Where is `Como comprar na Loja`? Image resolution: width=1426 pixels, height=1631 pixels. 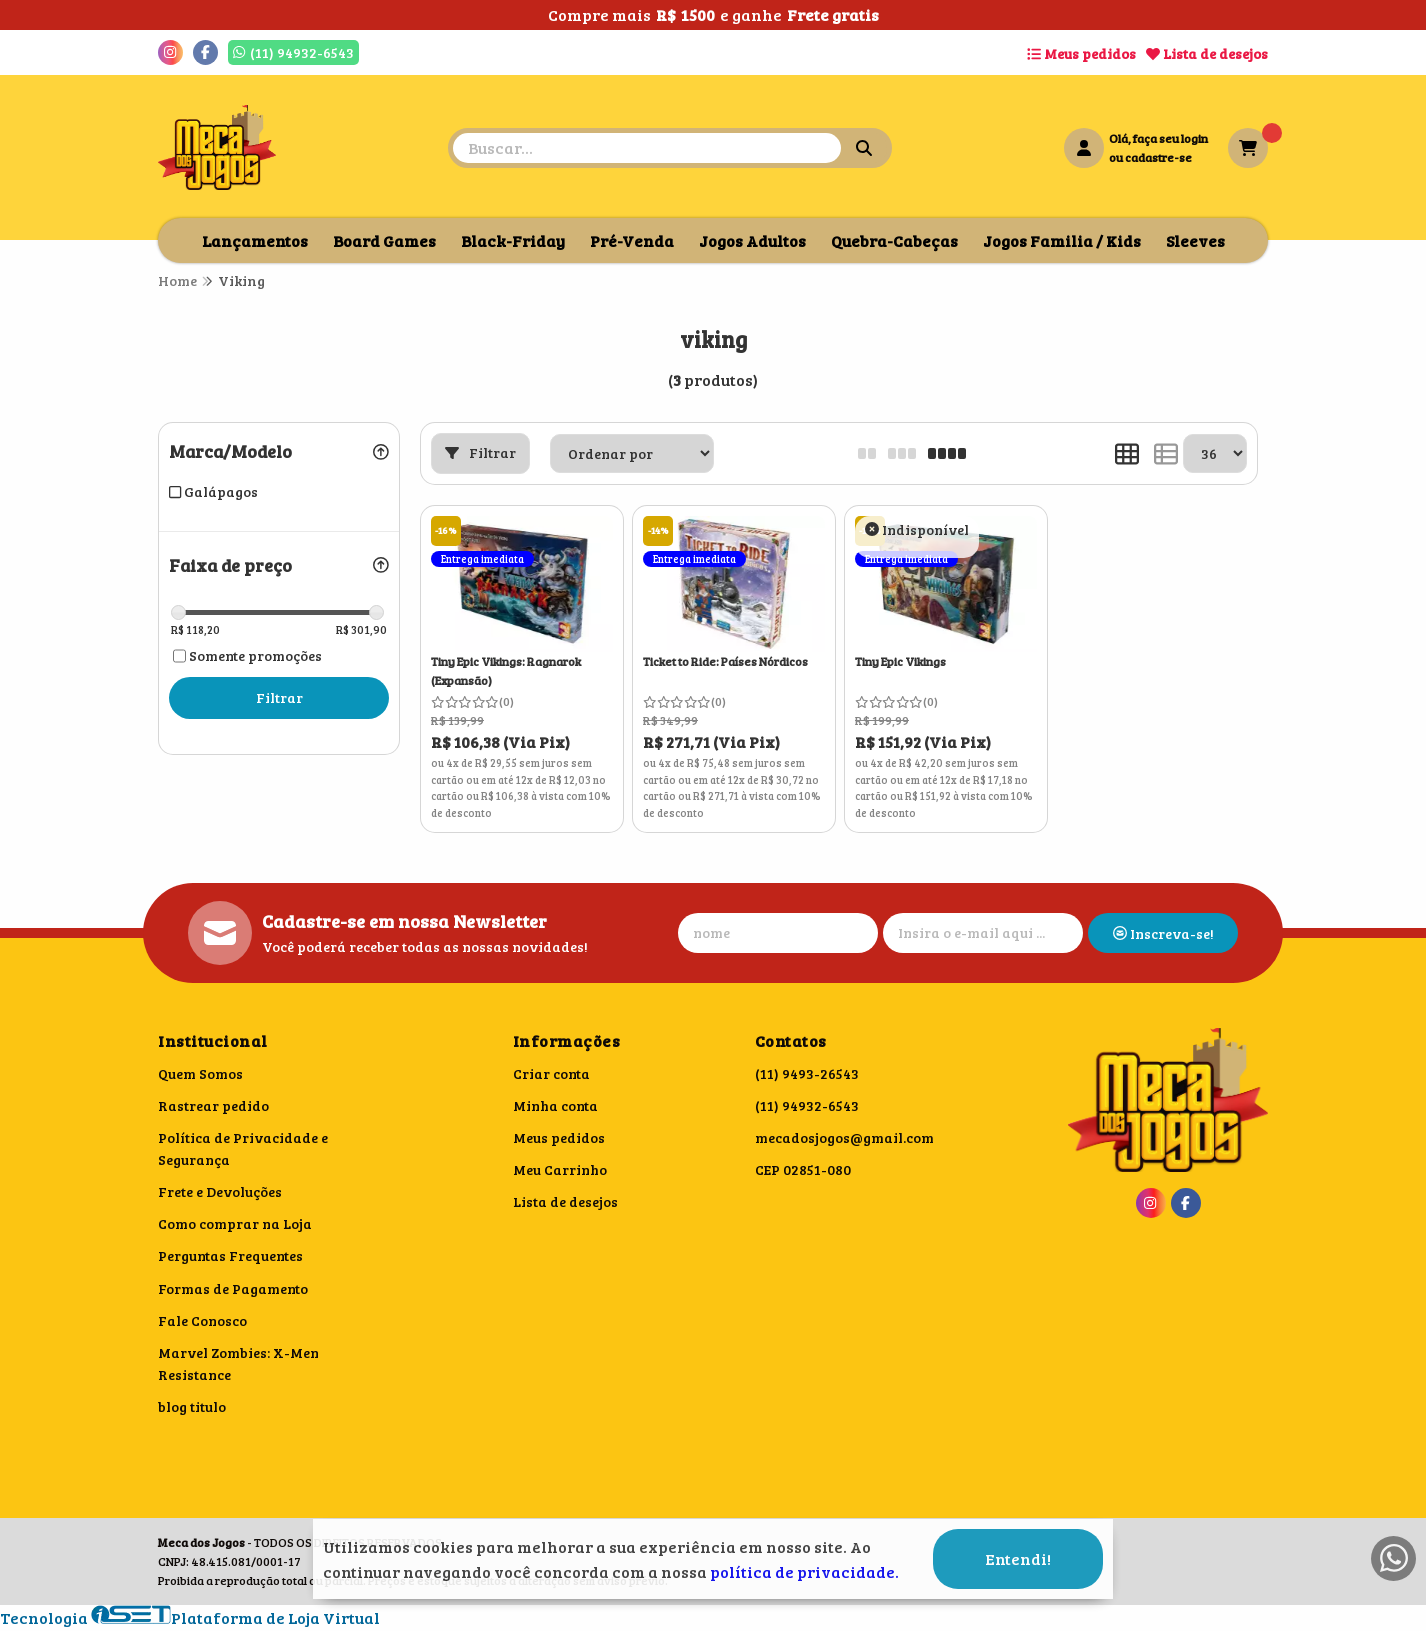
Como comprar na Loja is located at coordinates (235, 1223).